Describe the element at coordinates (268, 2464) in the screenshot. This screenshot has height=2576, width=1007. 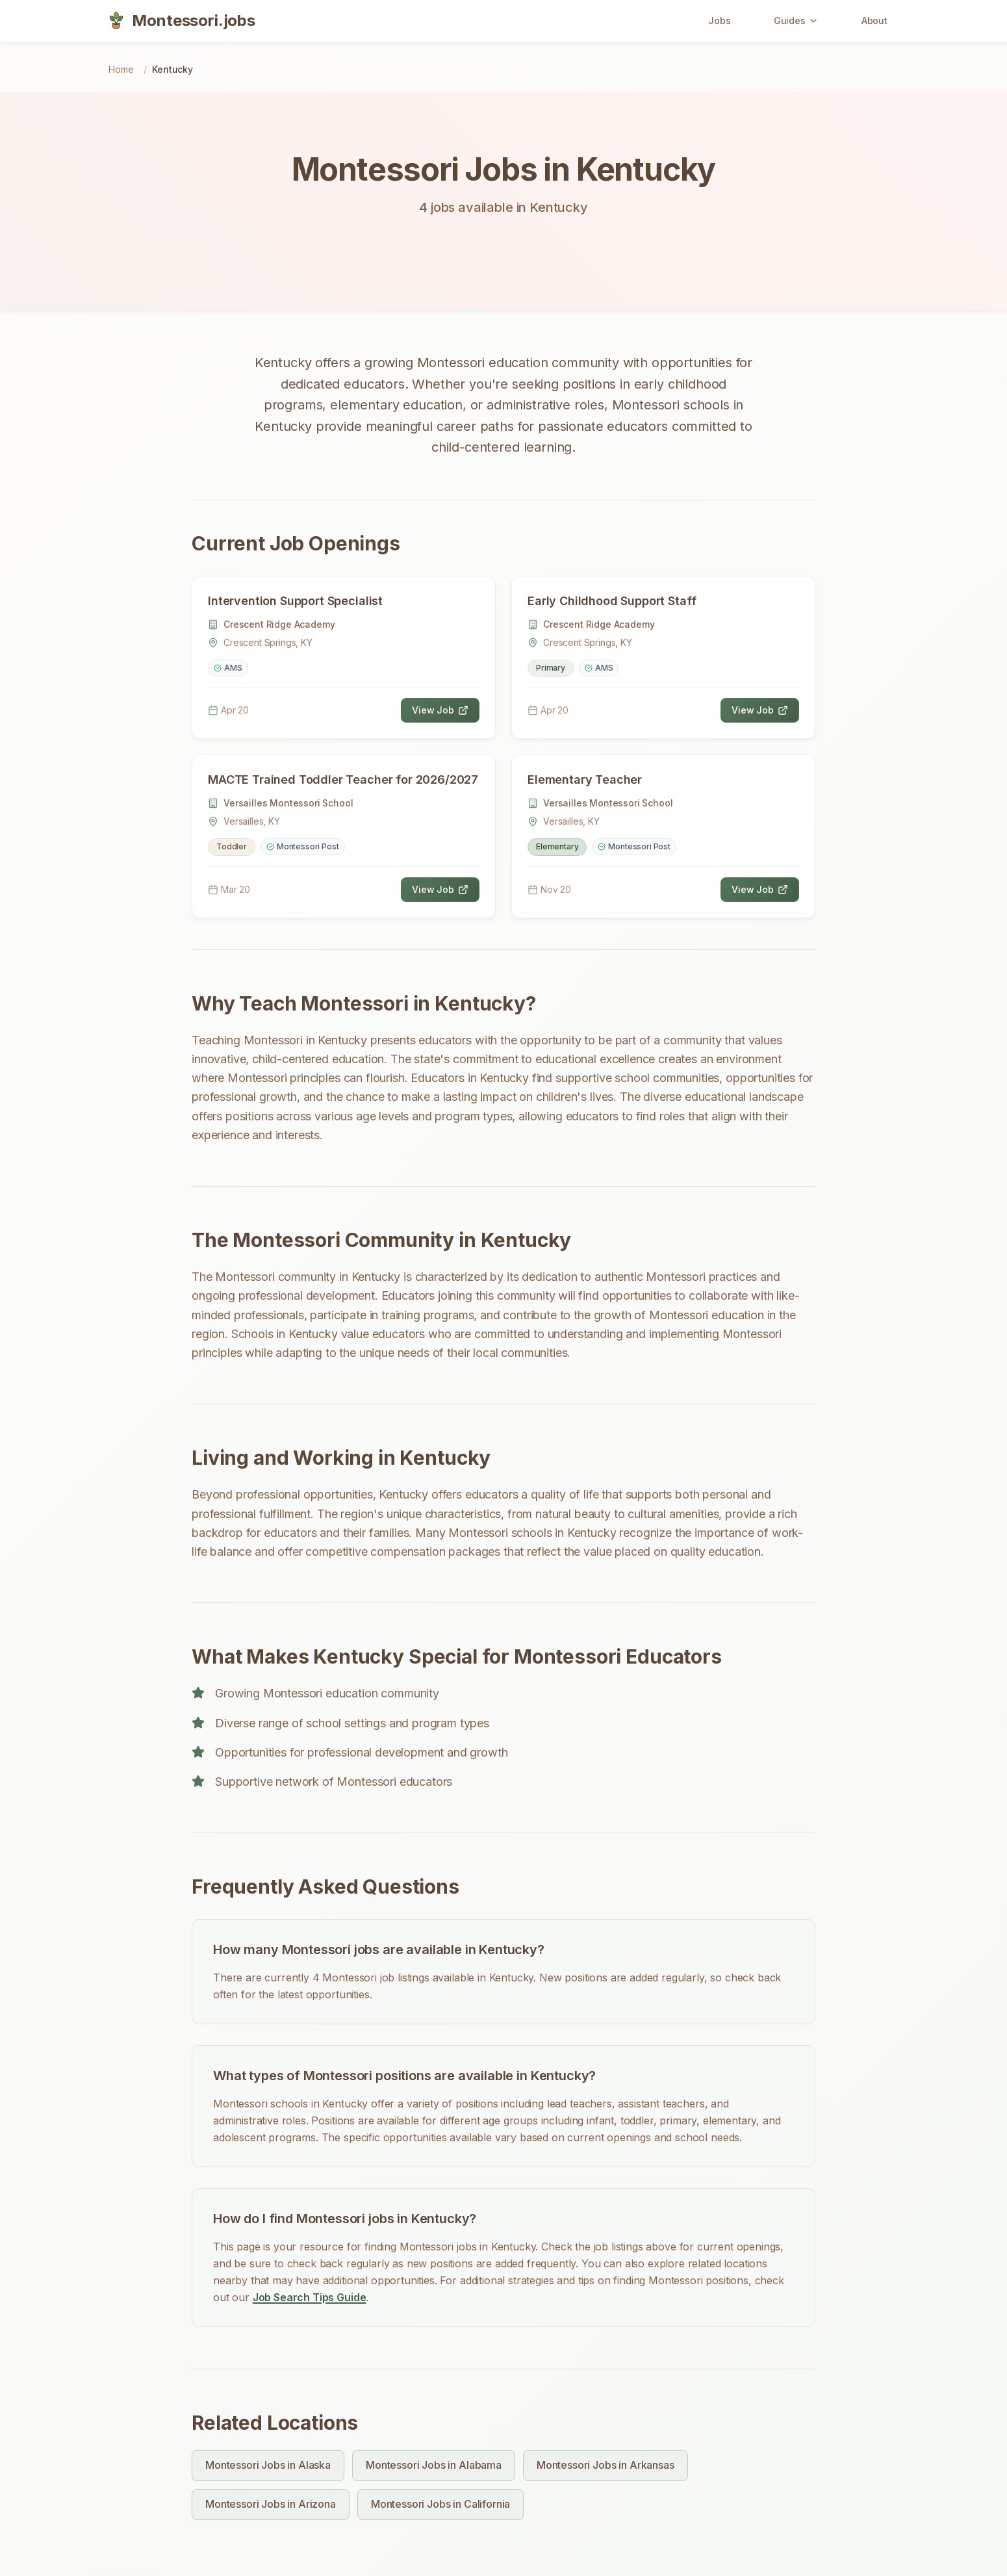
I see `Montessori Jobs in Alaska` at that location.